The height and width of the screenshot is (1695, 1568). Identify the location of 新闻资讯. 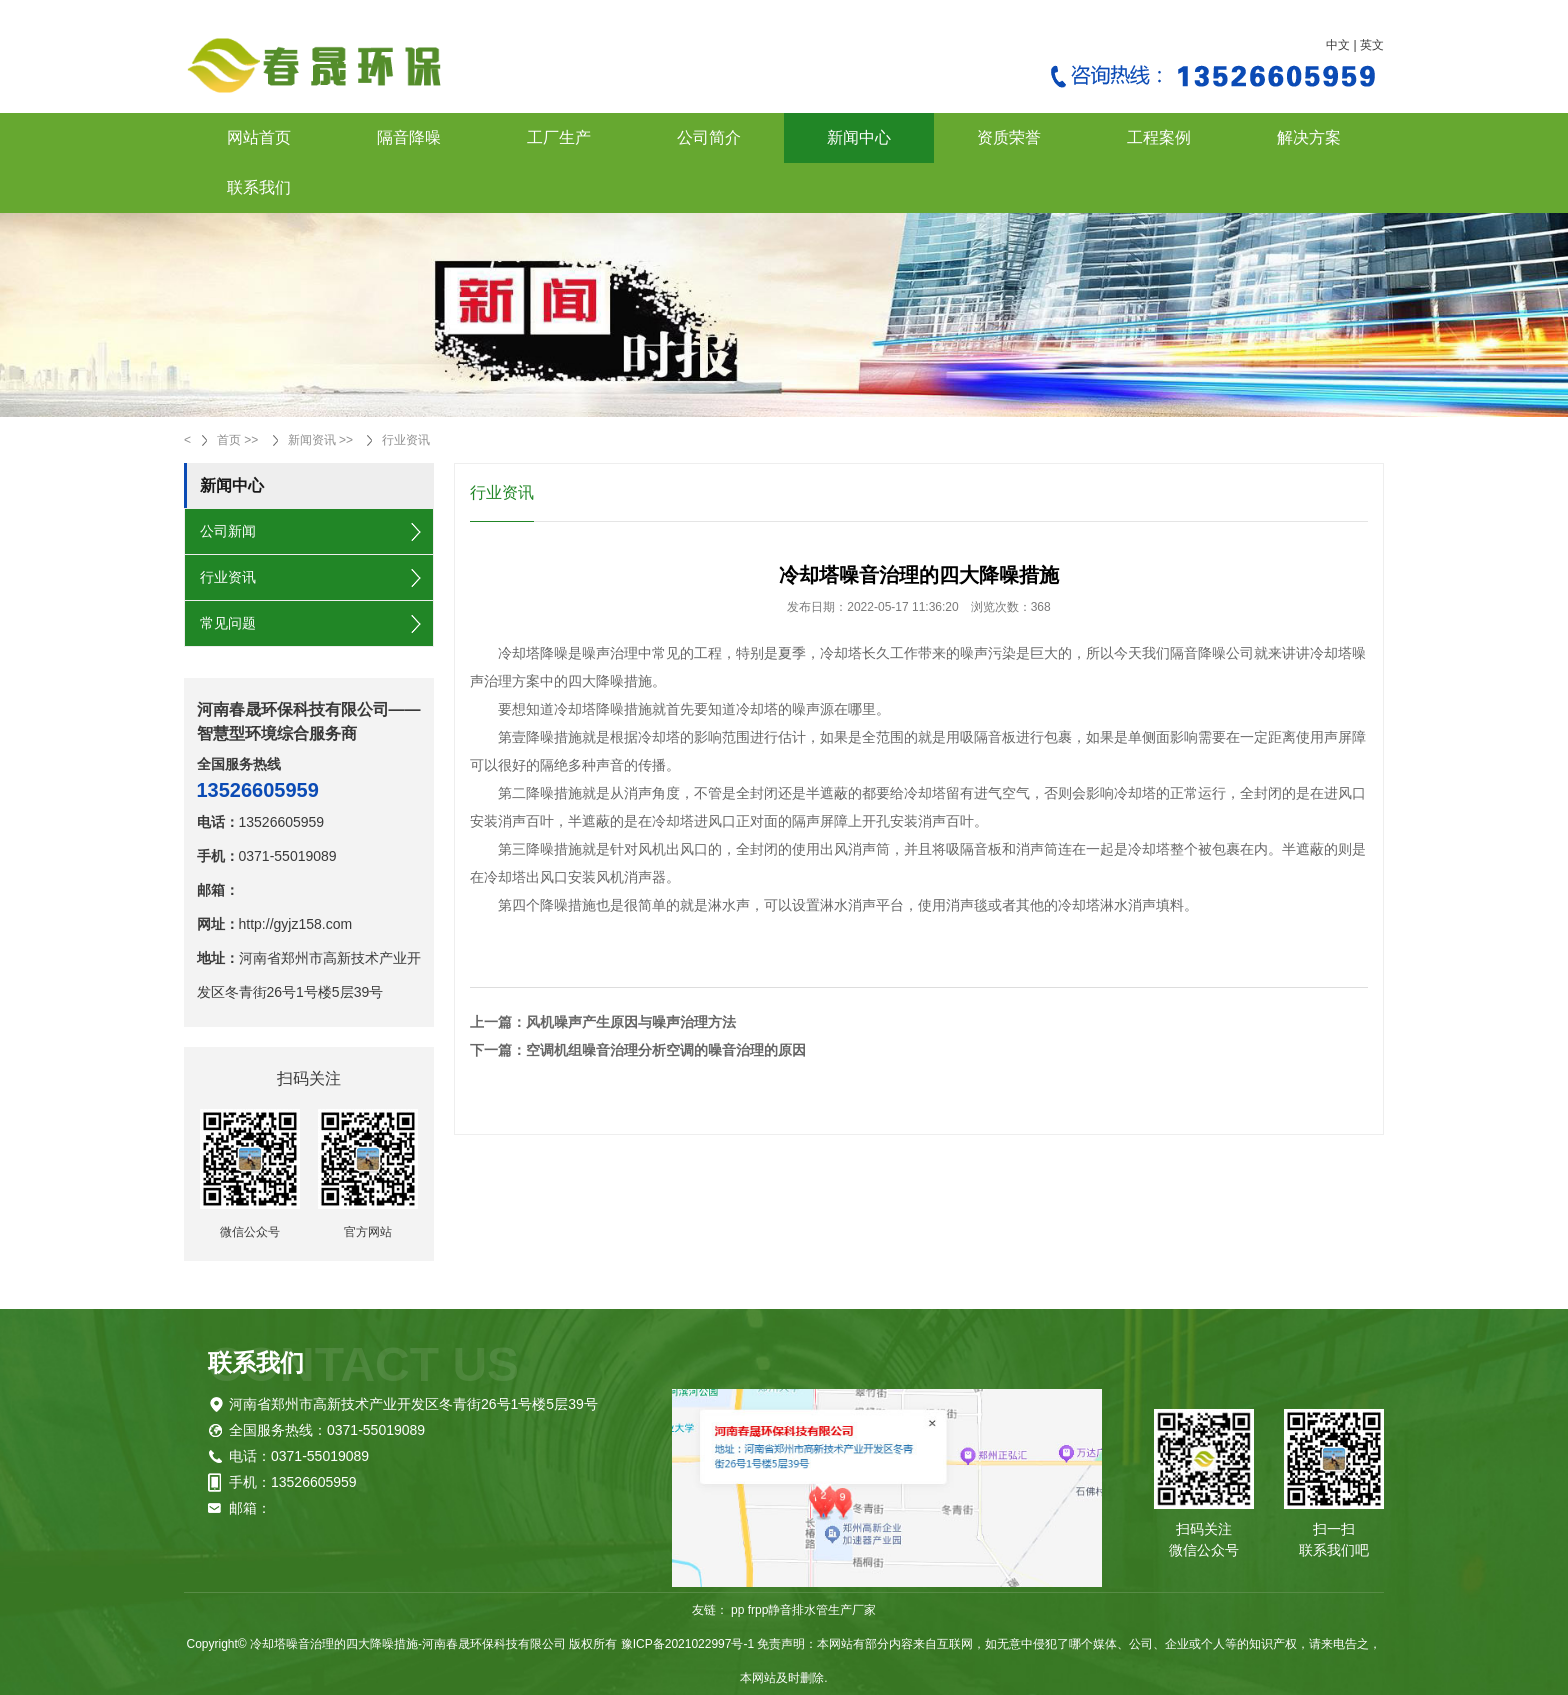
(312, 440).